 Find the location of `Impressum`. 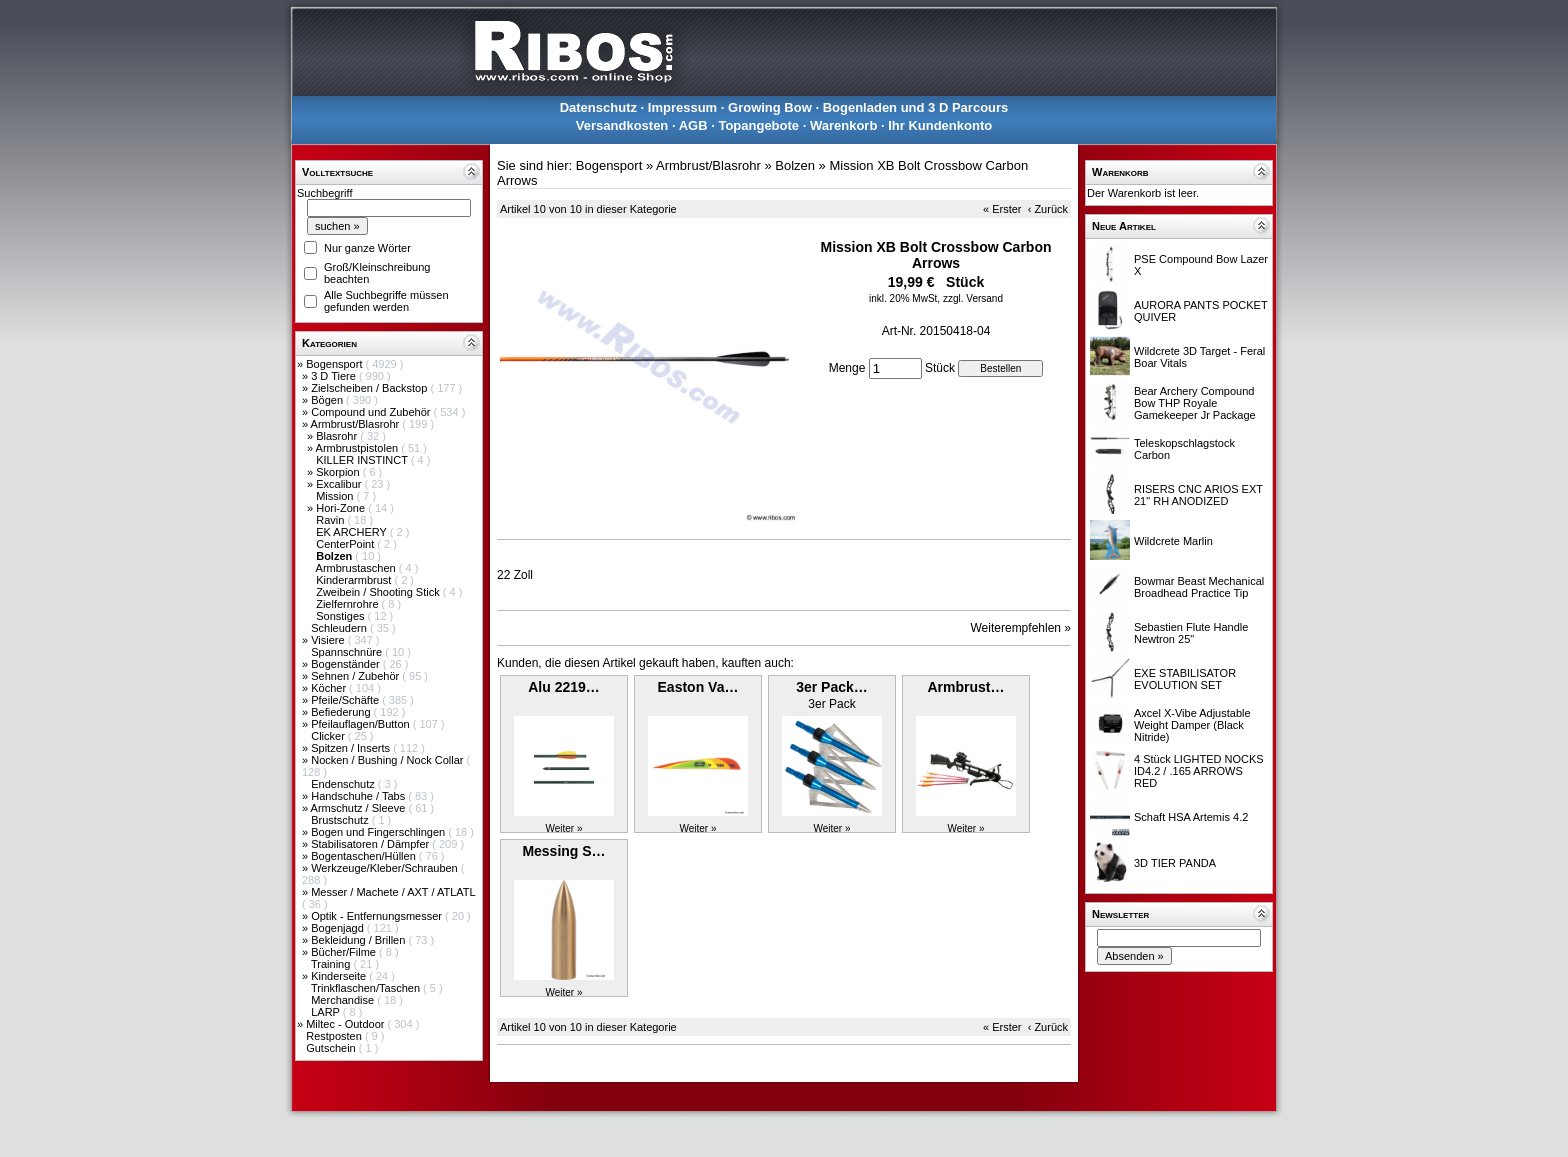

Impressum is located at coordinates (682, 107).